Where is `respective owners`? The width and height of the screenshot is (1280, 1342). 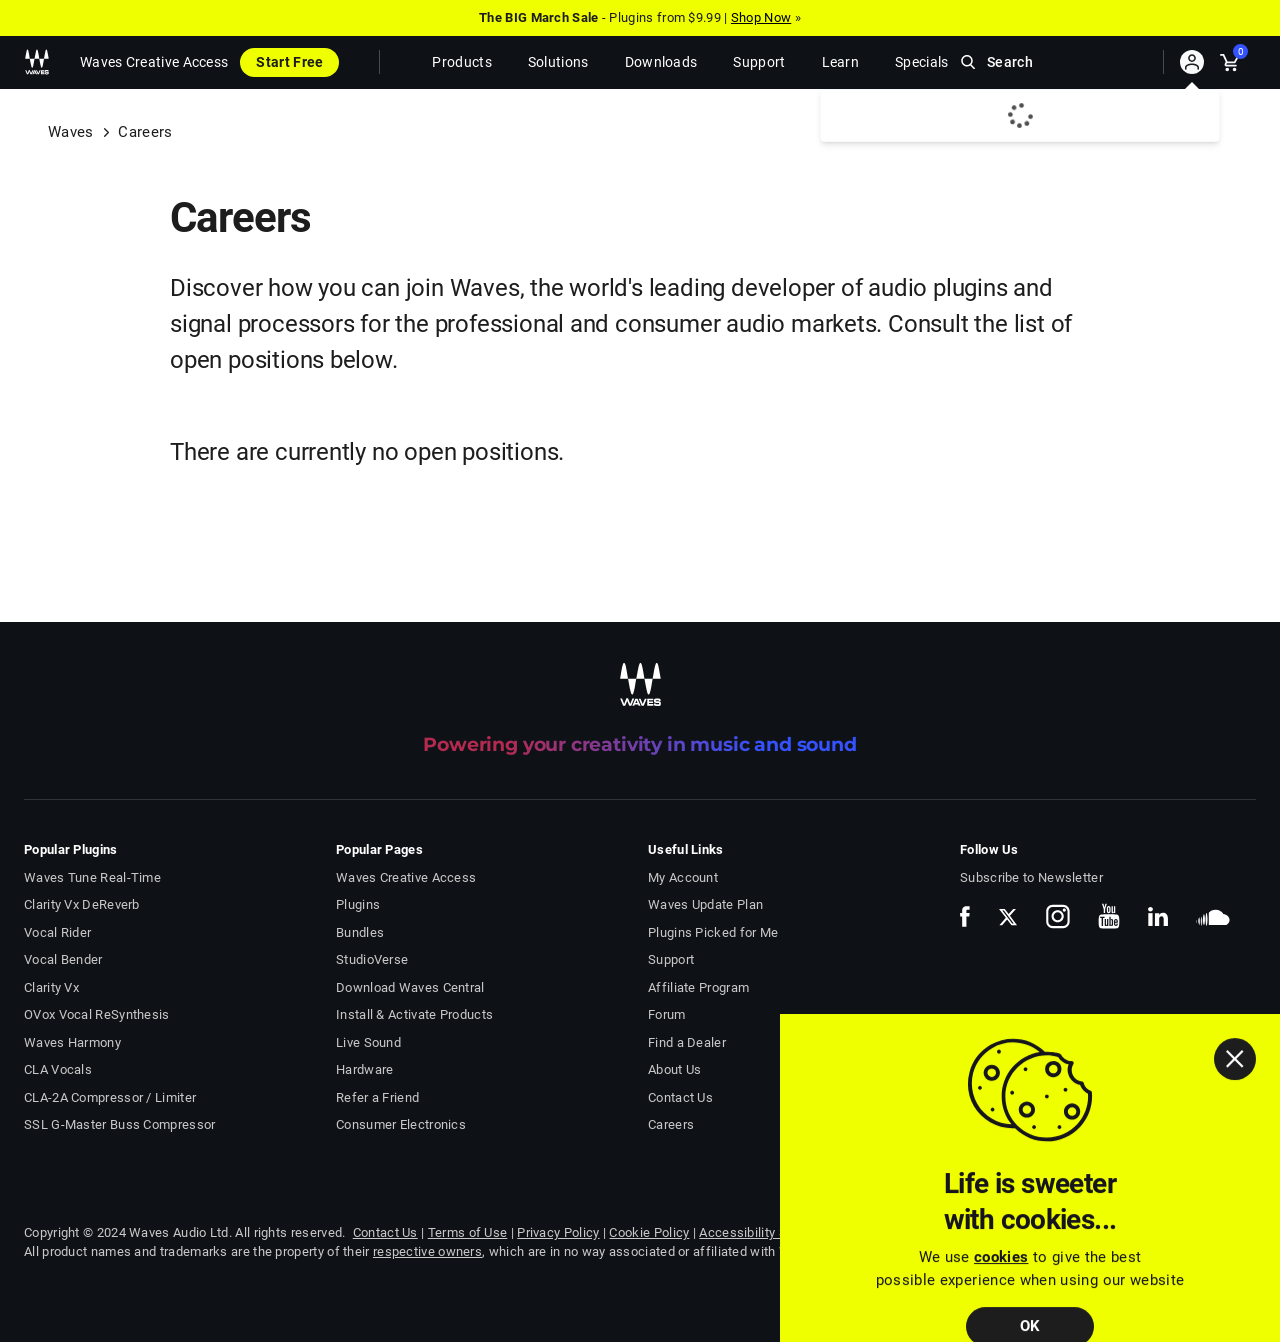
respective owners is located at coordinates (427, 1251).